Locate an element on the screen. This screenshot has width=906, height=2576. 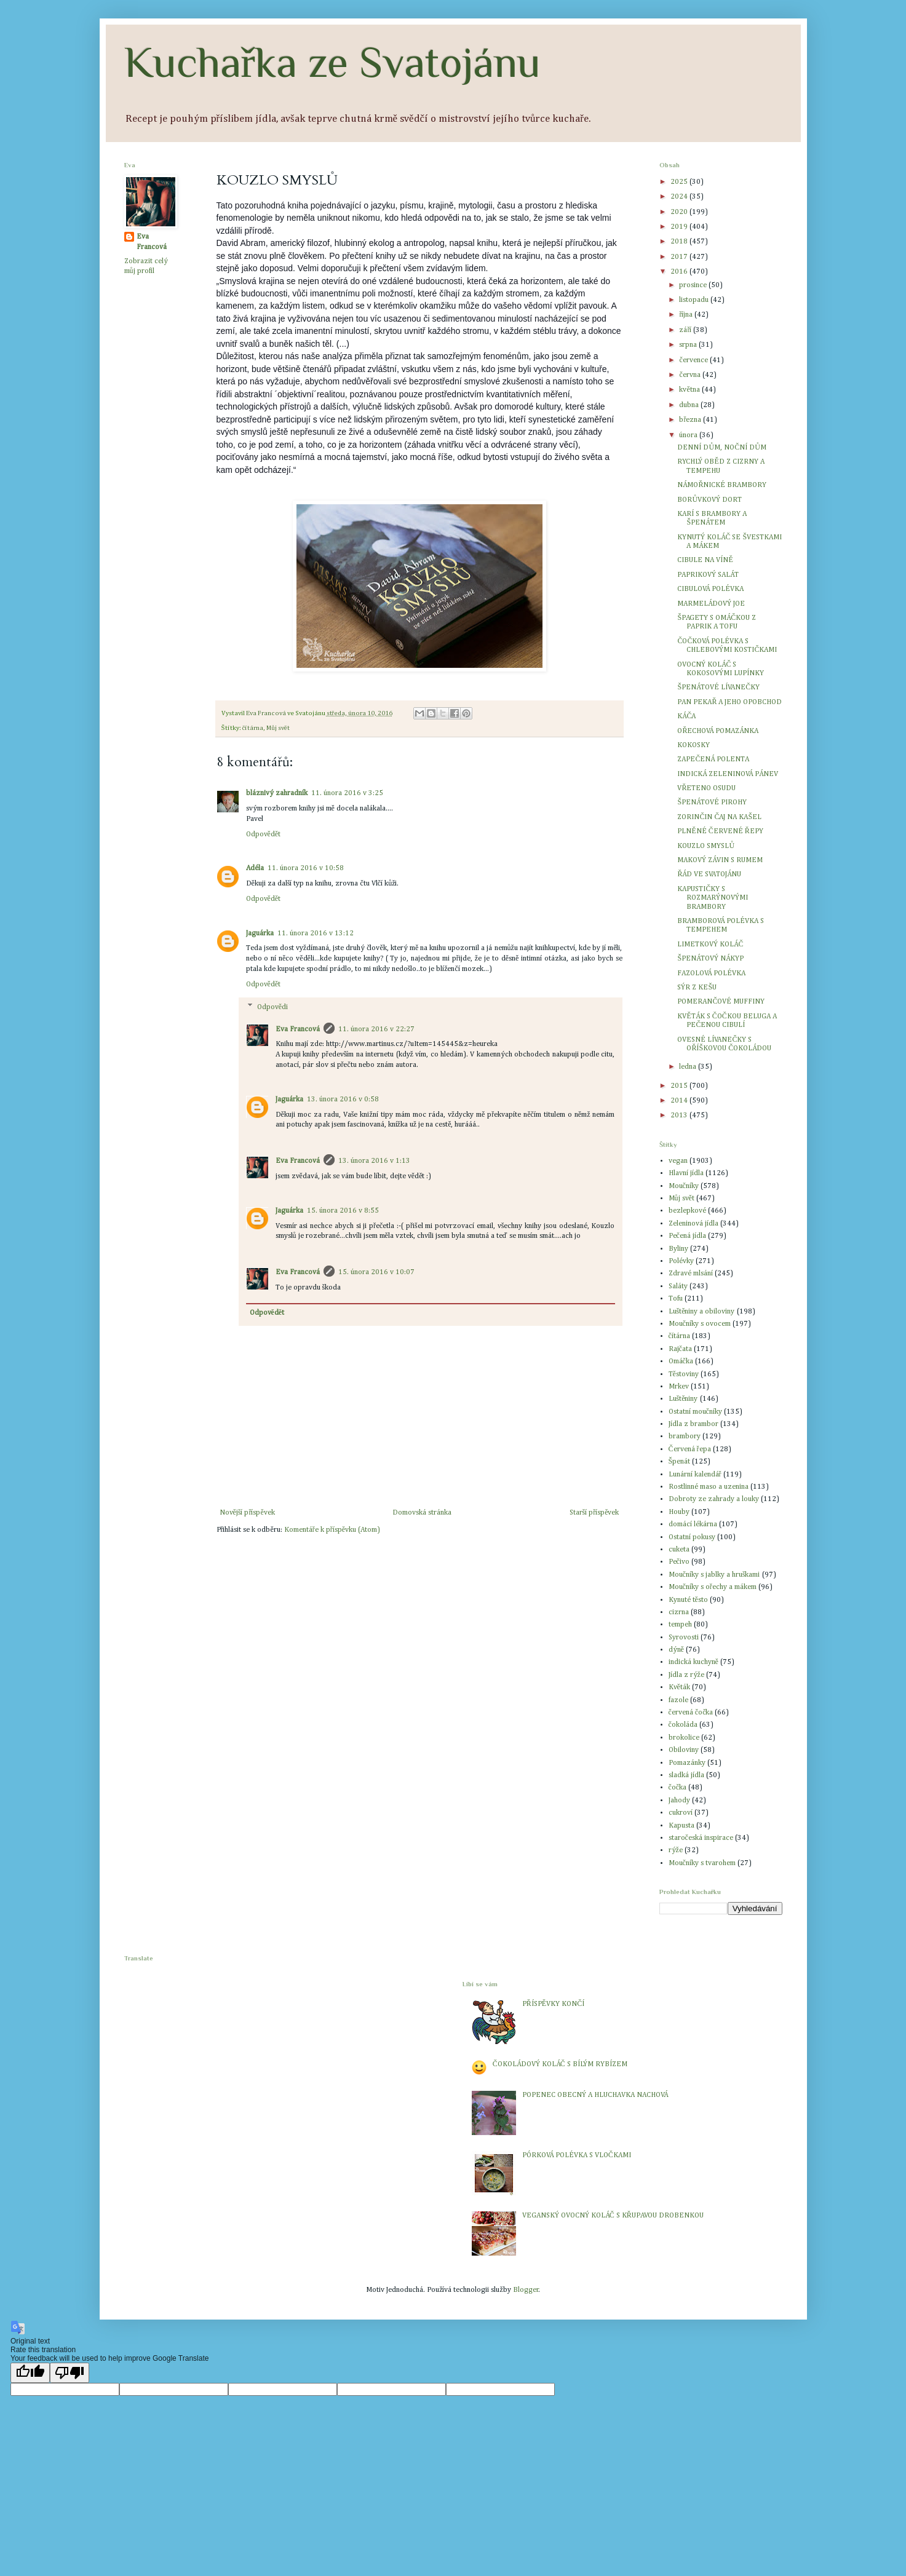
OŘECHOVÁ POMAZÁNKA is located at coordinates (717, 731).